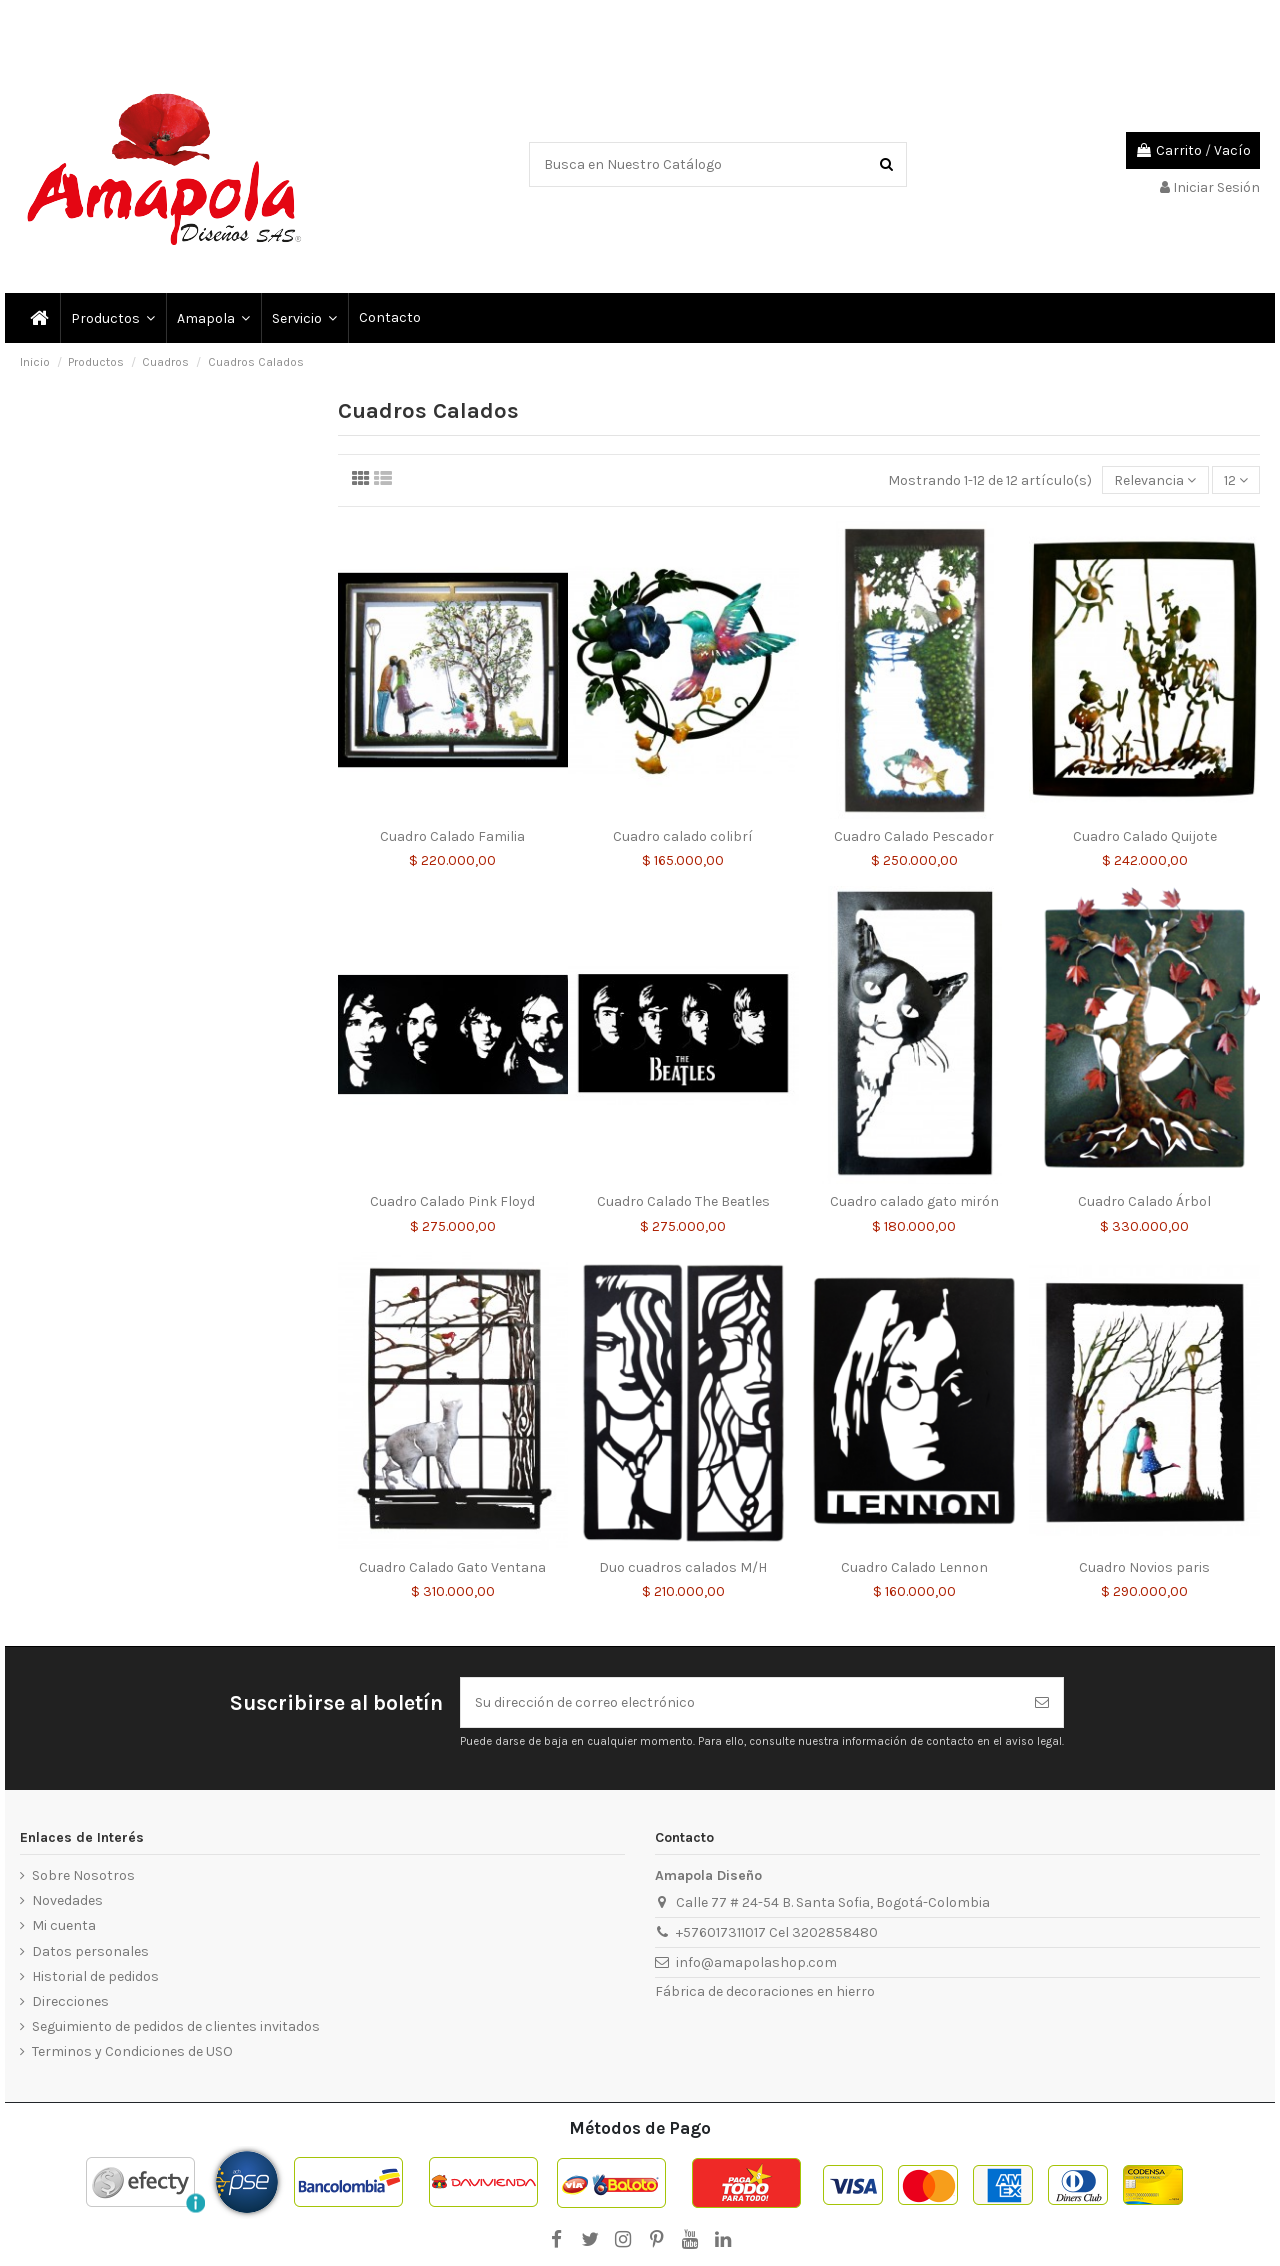  Describe the element at coordinates (132, 2051) in the screenshot. I see `Terminos y Condiciones de USO` at that location.